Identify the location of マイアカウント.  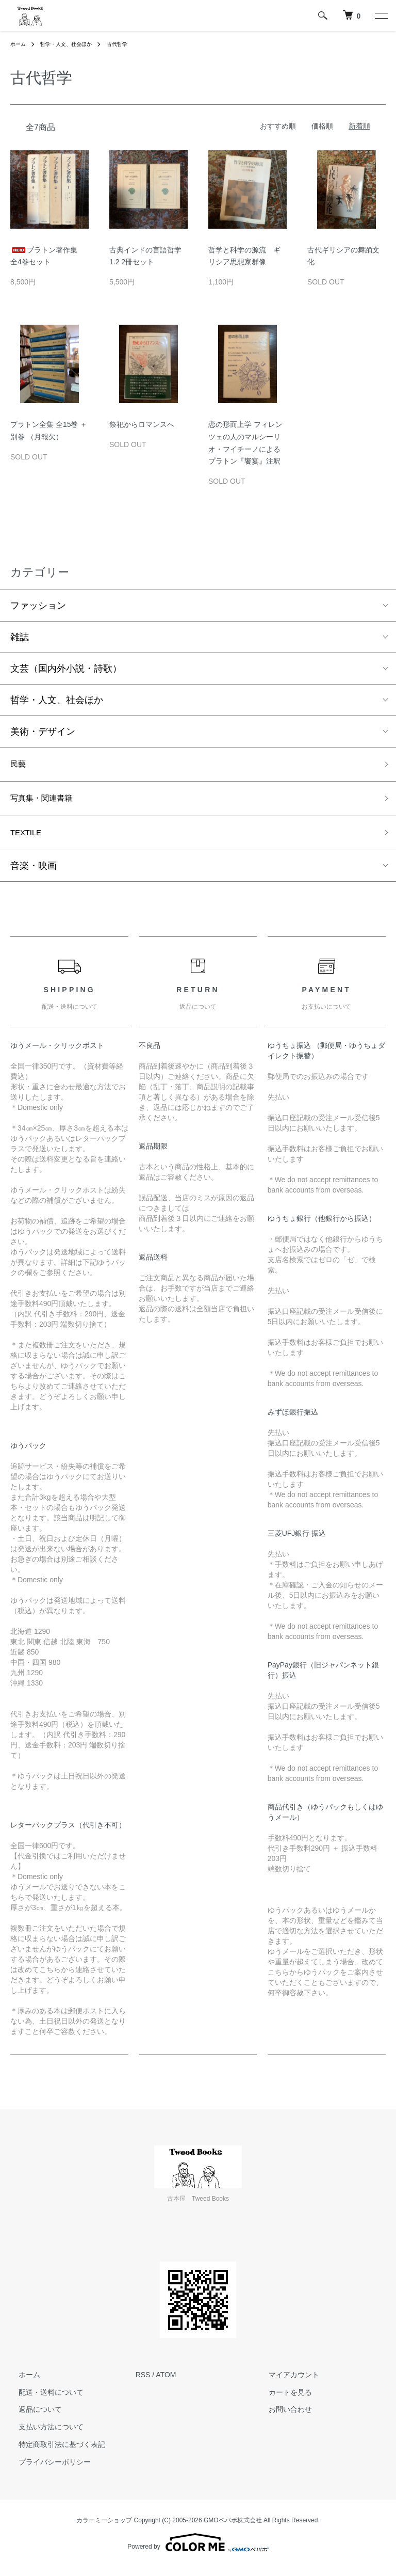
(285, 2383).